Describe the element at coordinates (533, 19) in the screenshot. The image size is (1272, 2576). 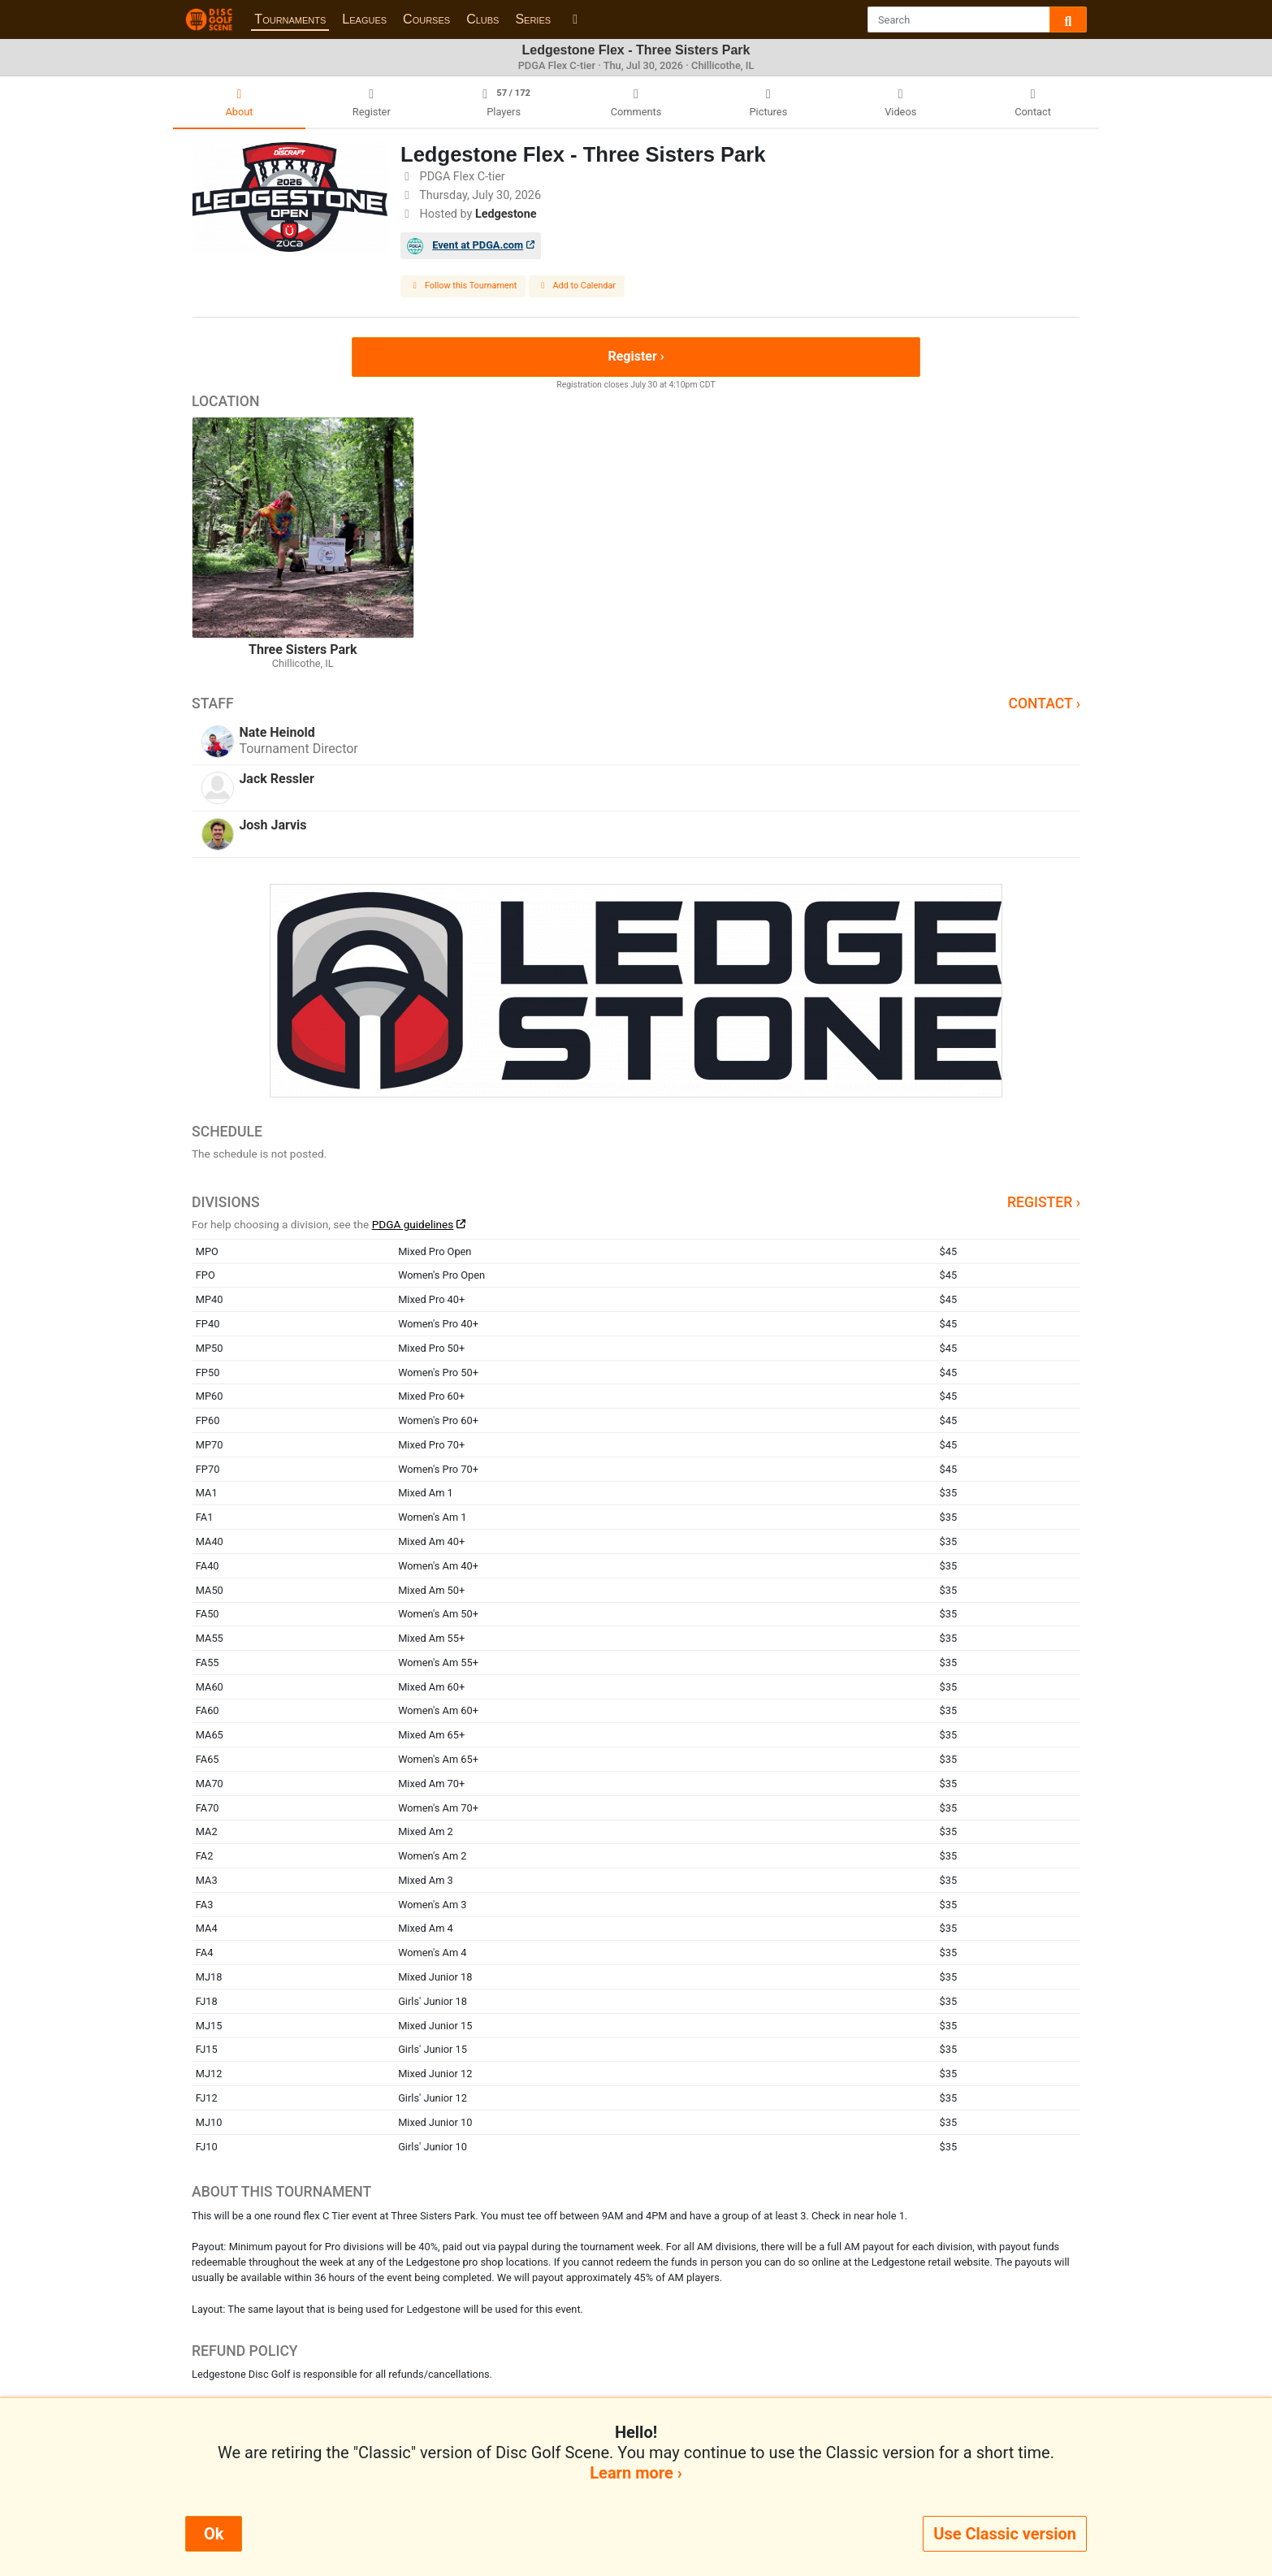
I see `Series` at that location.